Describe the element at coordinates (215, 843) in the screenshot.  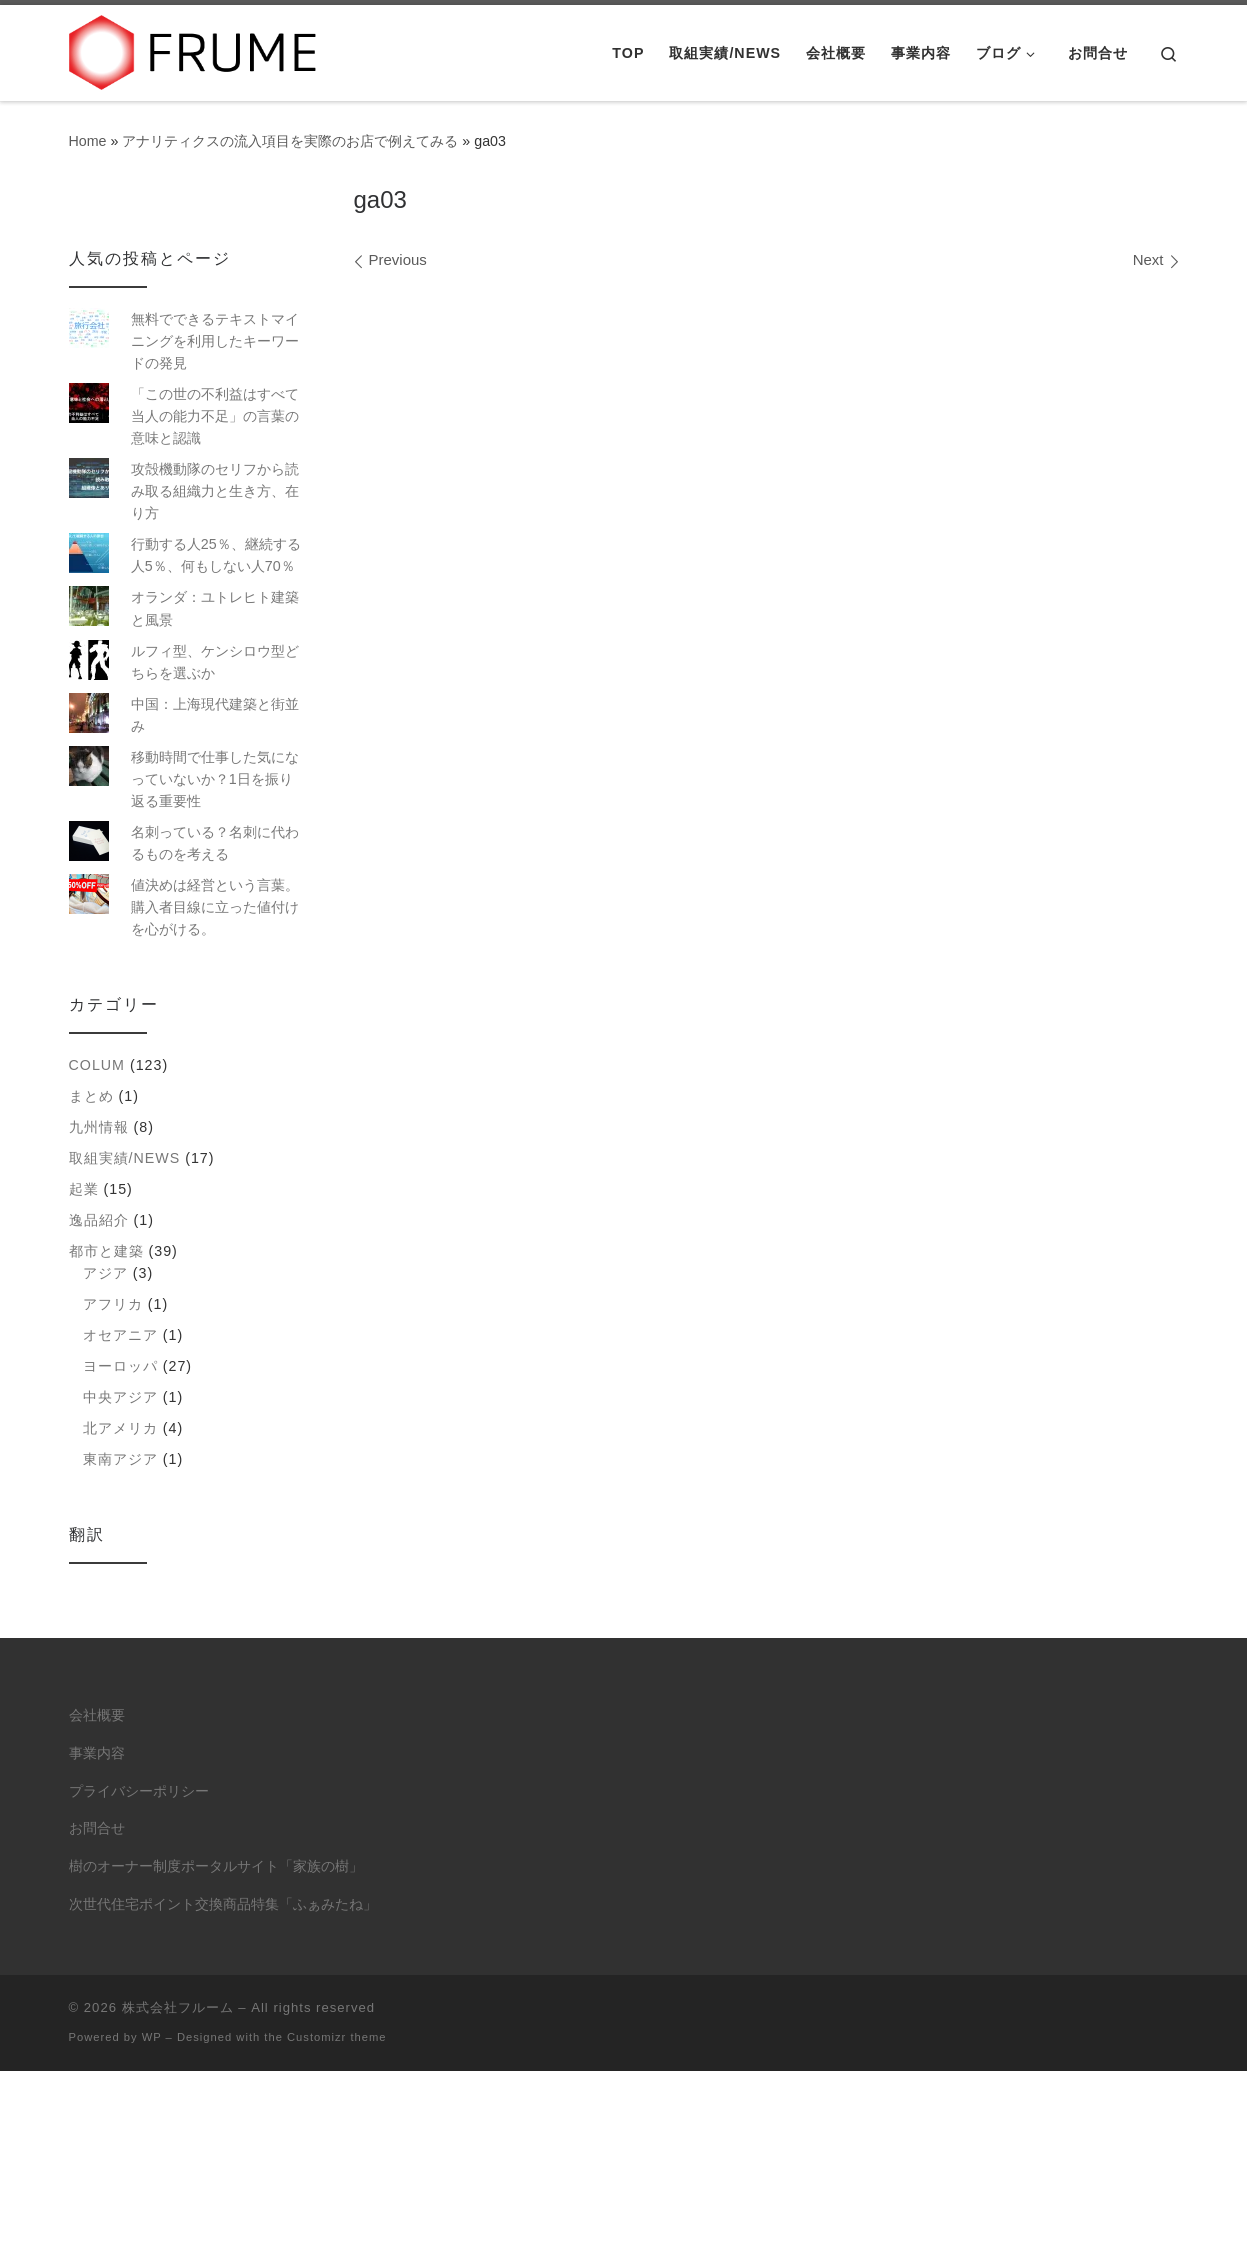
I see `名刺っている？名刺に代わるものを考える` at that location.